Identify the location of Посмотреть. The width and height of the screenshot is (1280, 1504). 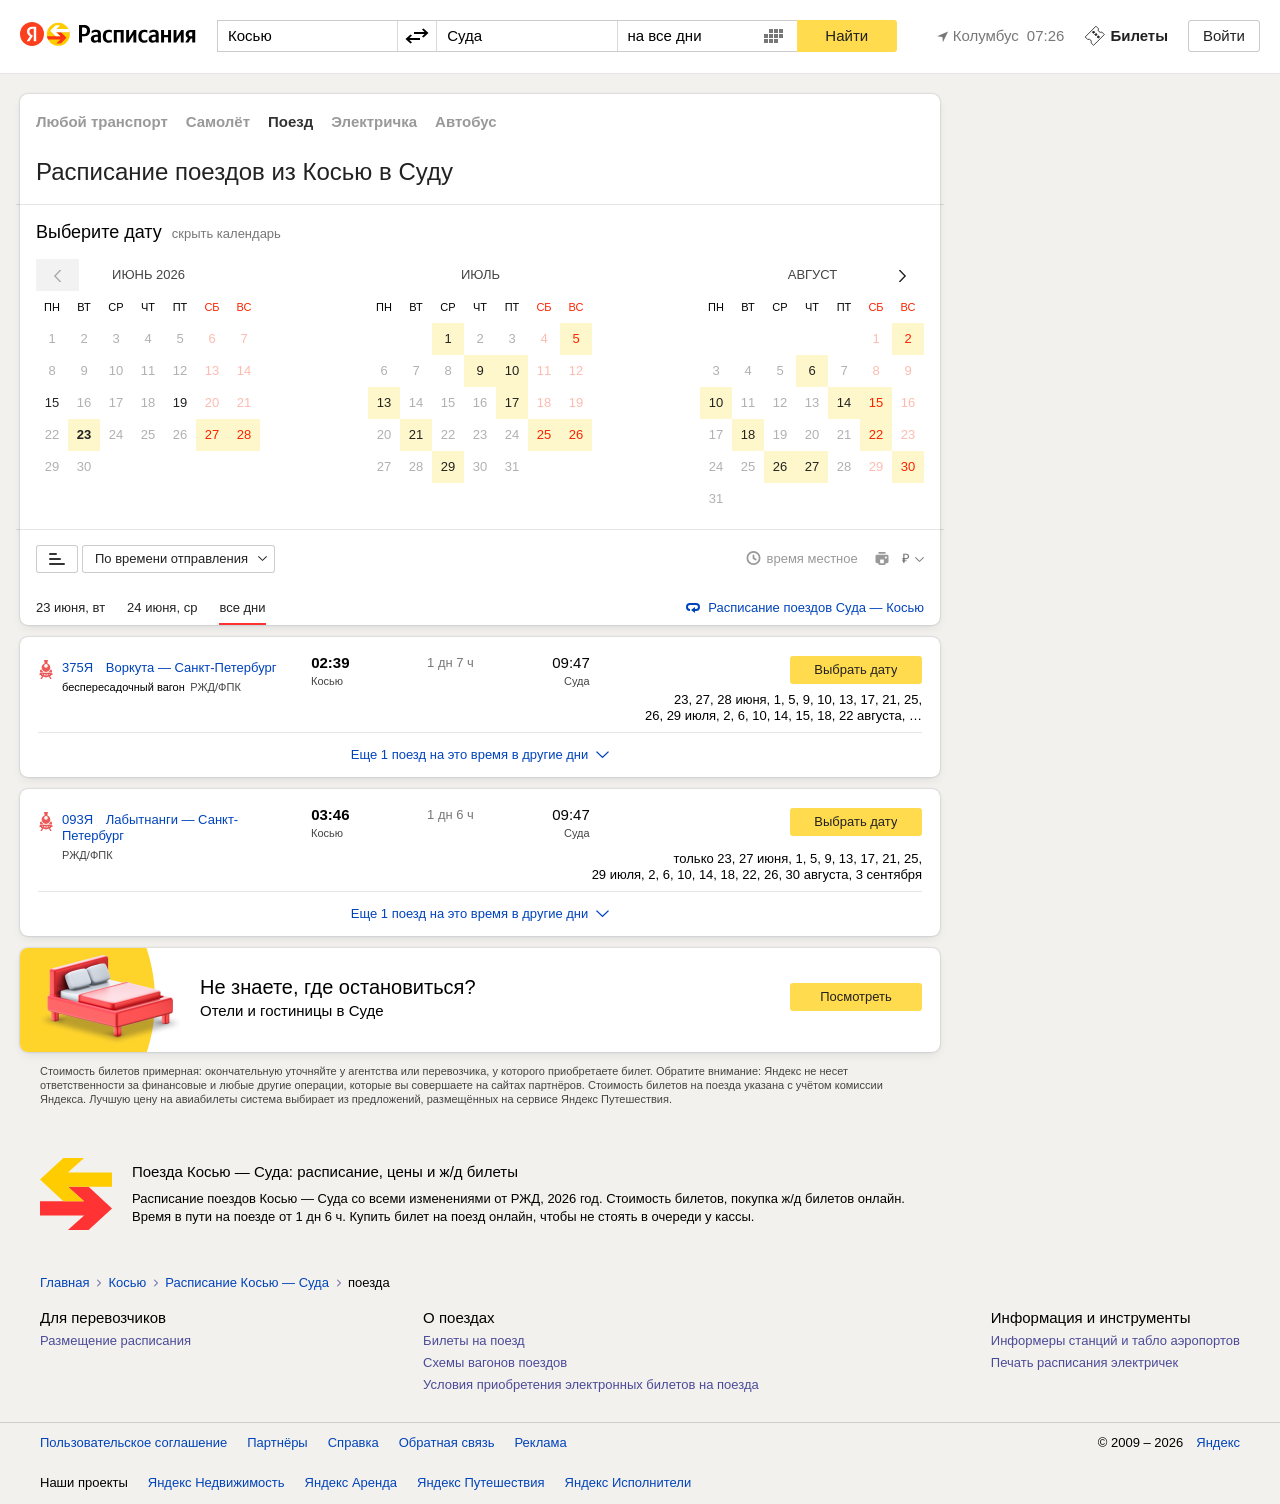
(856, 998).